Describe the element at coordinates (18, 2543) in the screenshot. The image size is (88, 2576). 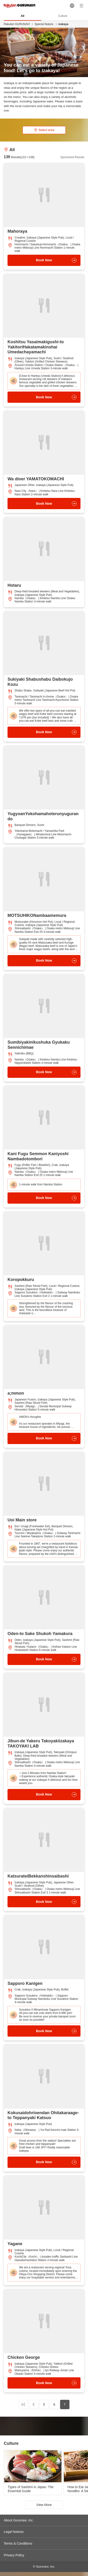
I see `Terms & Conditions` at that location.